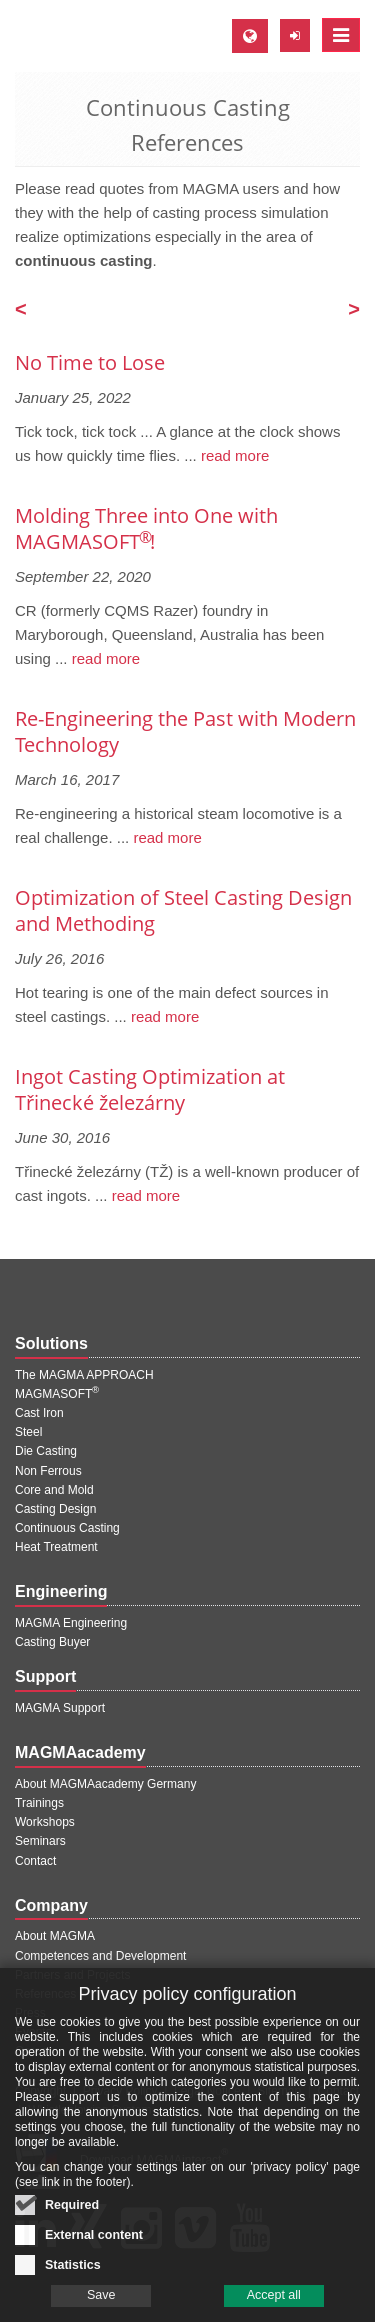 The image size is (375, 2322). What do you see at coordinates (56, 1547) in the screenshot?
I see `Heat Treatment` at bounding box center [56, 1547].